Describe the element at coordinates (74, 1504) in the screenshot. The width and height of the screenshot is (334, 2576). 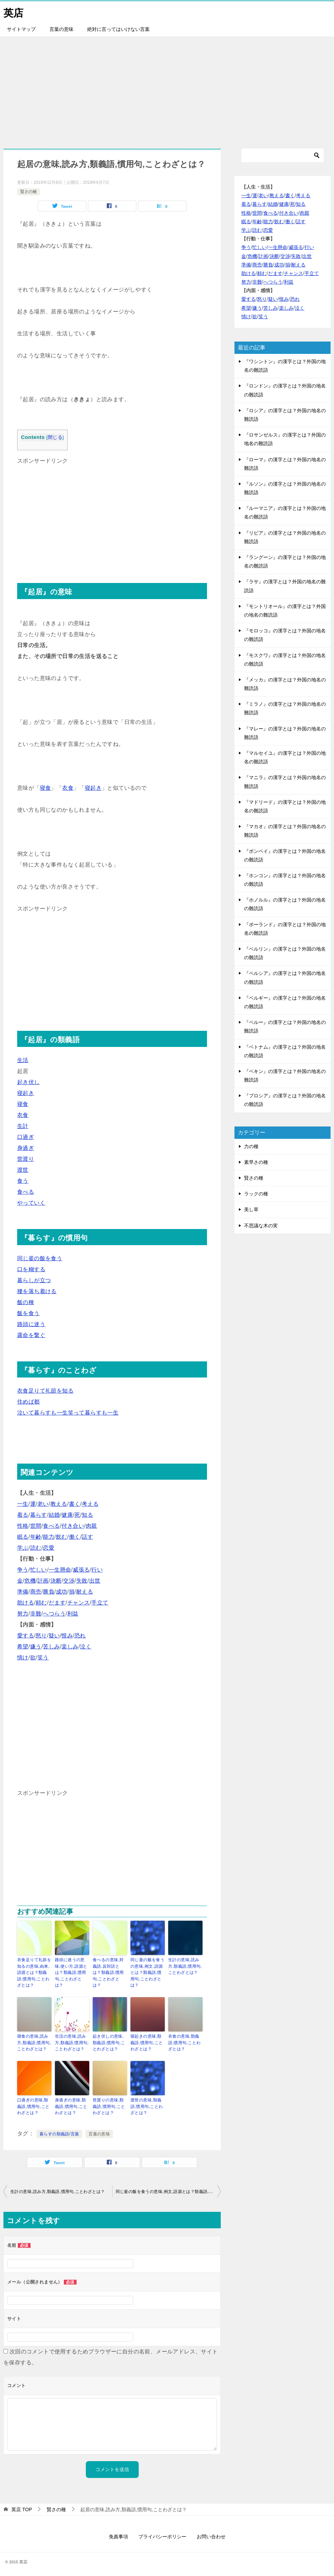
I see `書く` at that location.